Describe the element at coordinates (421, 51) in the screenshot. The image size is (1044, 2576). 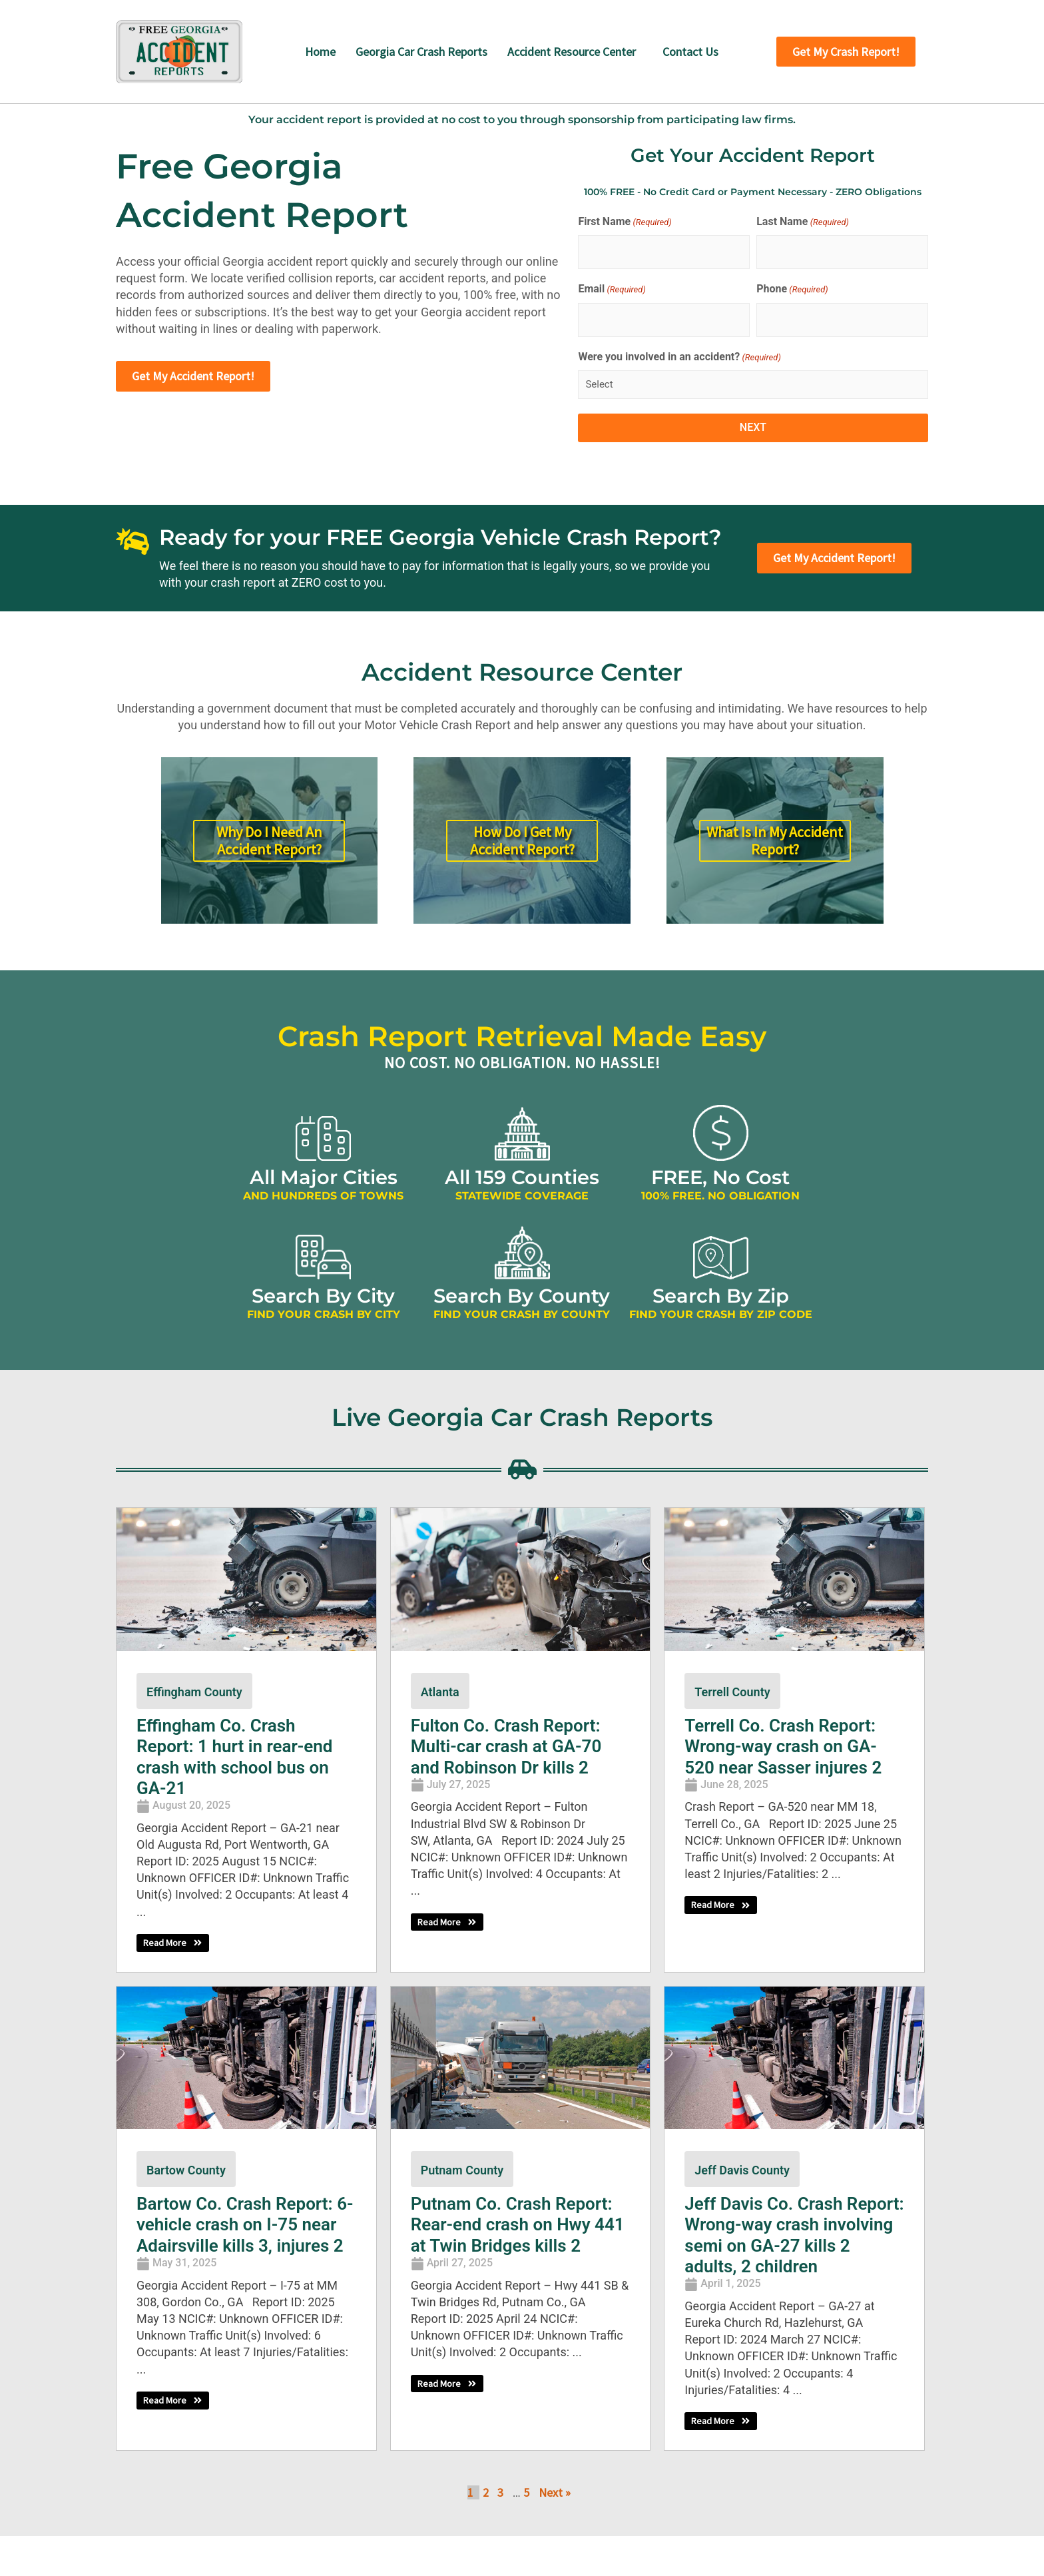
I see `Georgia Car Crash Reports` at that location.